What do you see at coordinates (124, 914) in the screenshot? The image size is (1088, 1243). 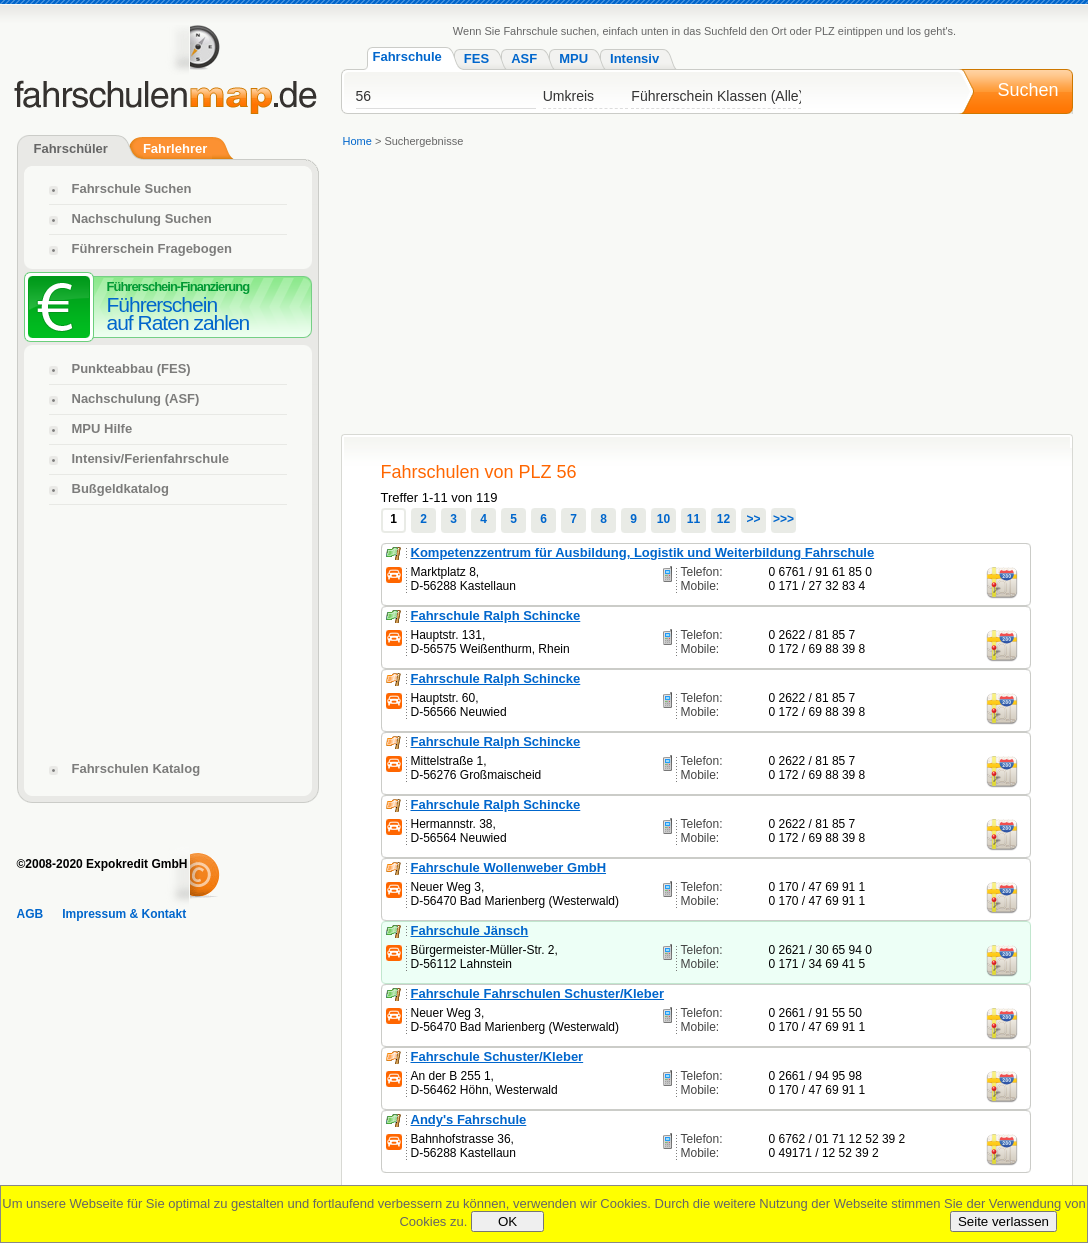 I see `Impressum & Kontakt` at bounding box center [124, 914].